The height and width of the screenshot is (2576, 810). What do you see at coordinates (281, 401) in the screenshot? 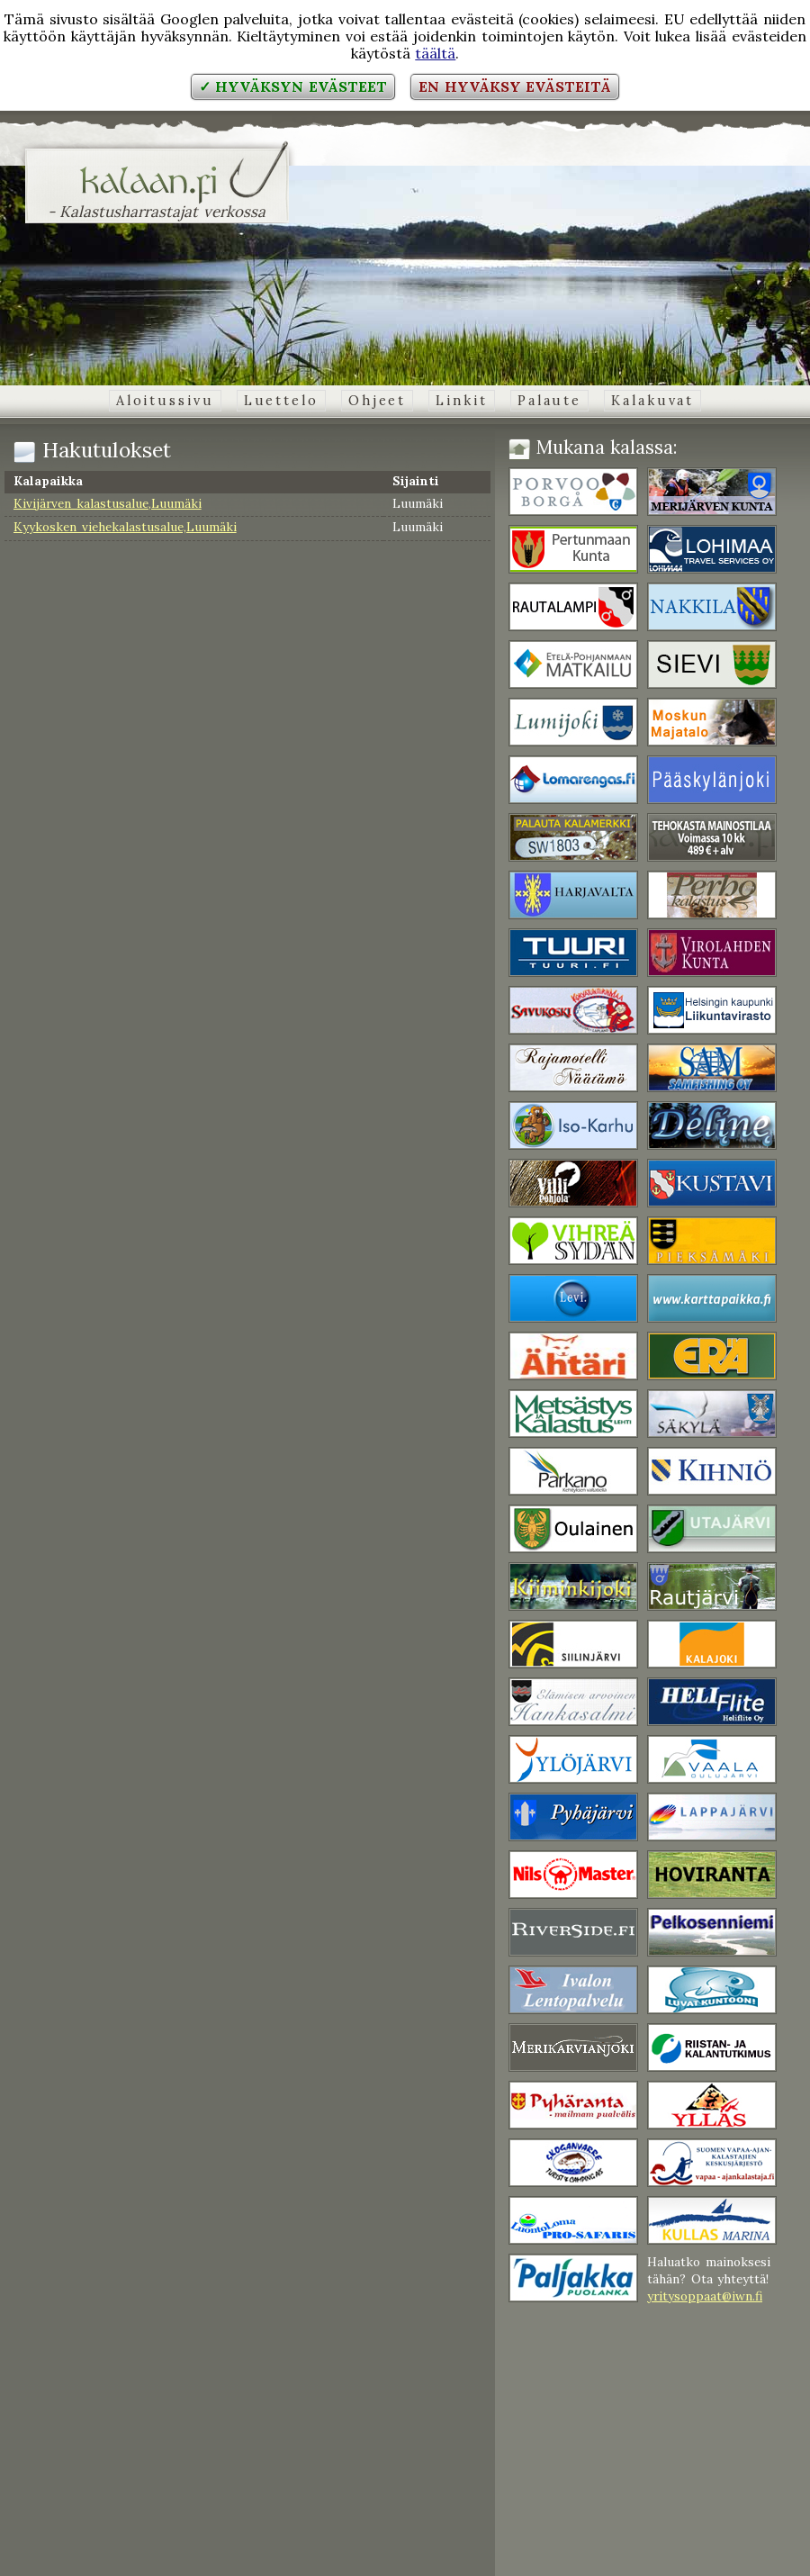
I see `Luettelo` at bounding box center [281, 401].